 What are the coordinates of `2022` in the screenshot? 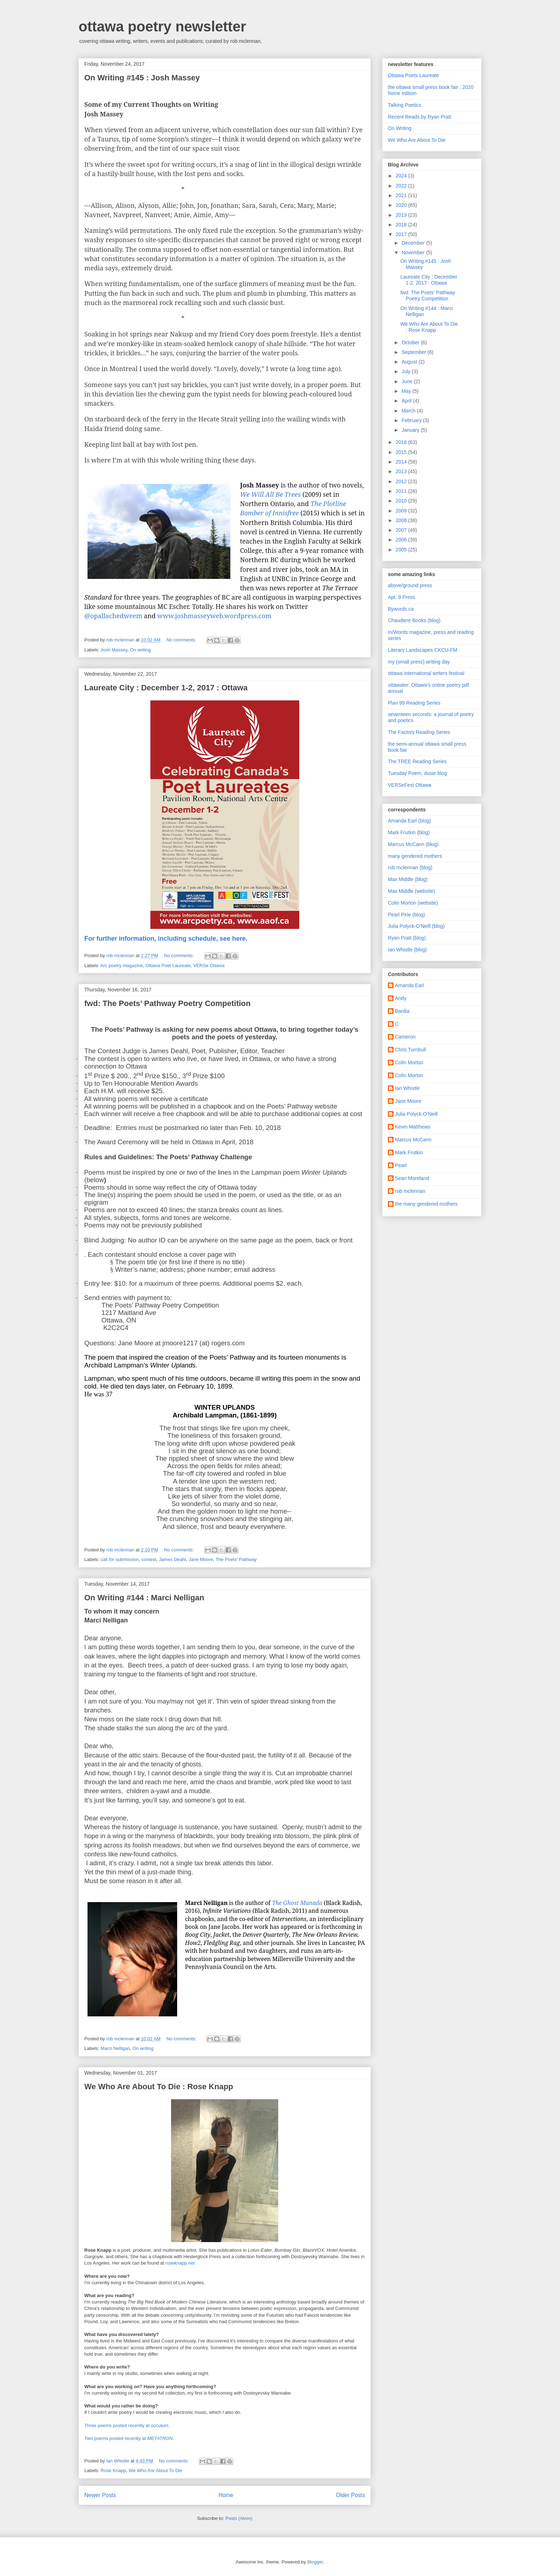 It's located at (402, 186).